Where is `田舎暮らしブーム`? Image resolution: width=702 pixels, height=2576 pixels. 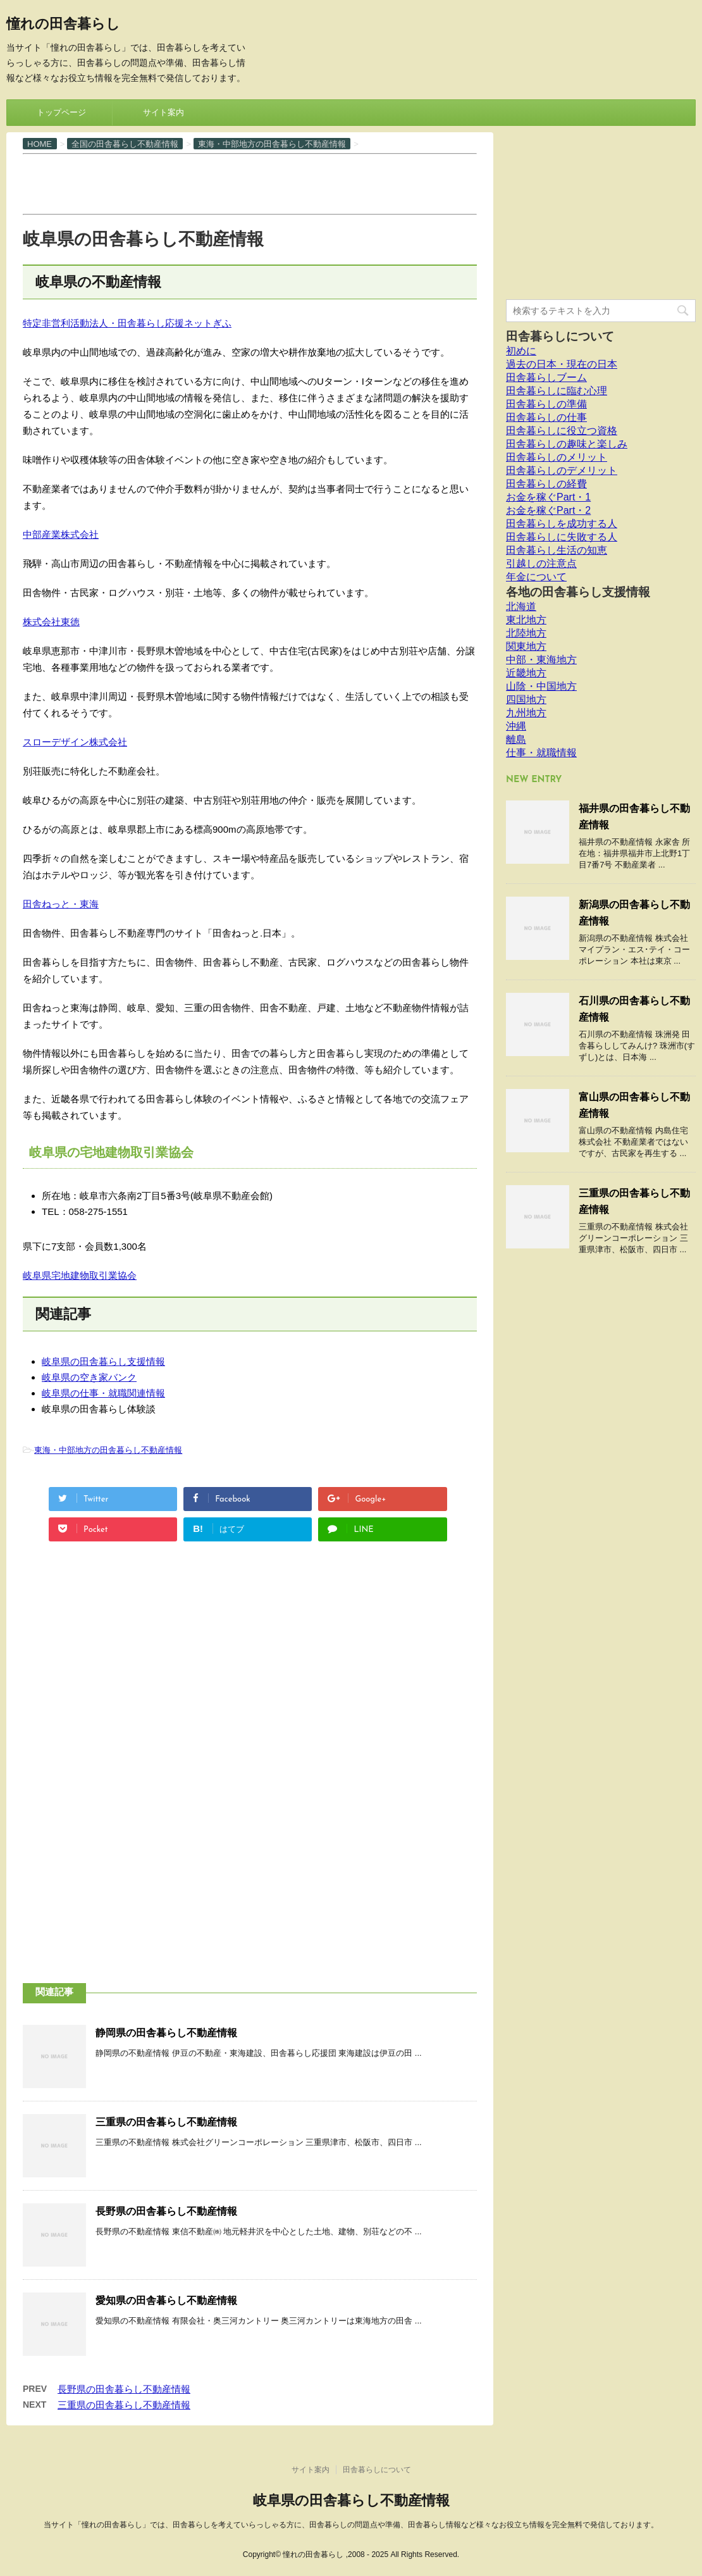
田舎暮らしブーム is located at coordinates (546, 377).